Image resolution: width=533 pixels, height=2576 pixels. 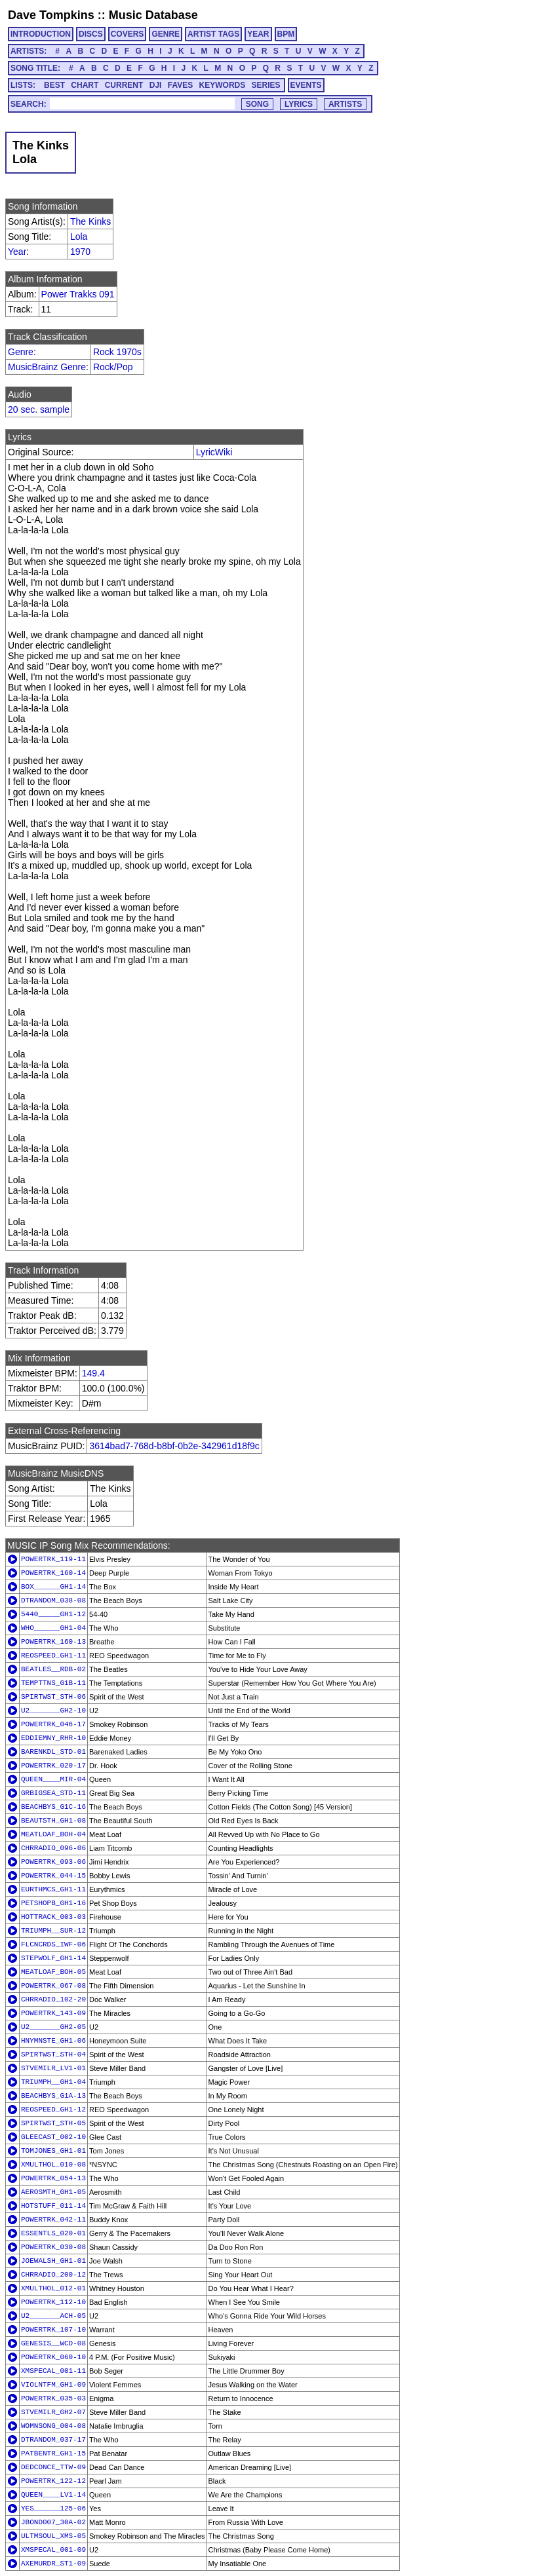 I want to click on XMSPECAL_001-11, so click(x=53, y=2371).